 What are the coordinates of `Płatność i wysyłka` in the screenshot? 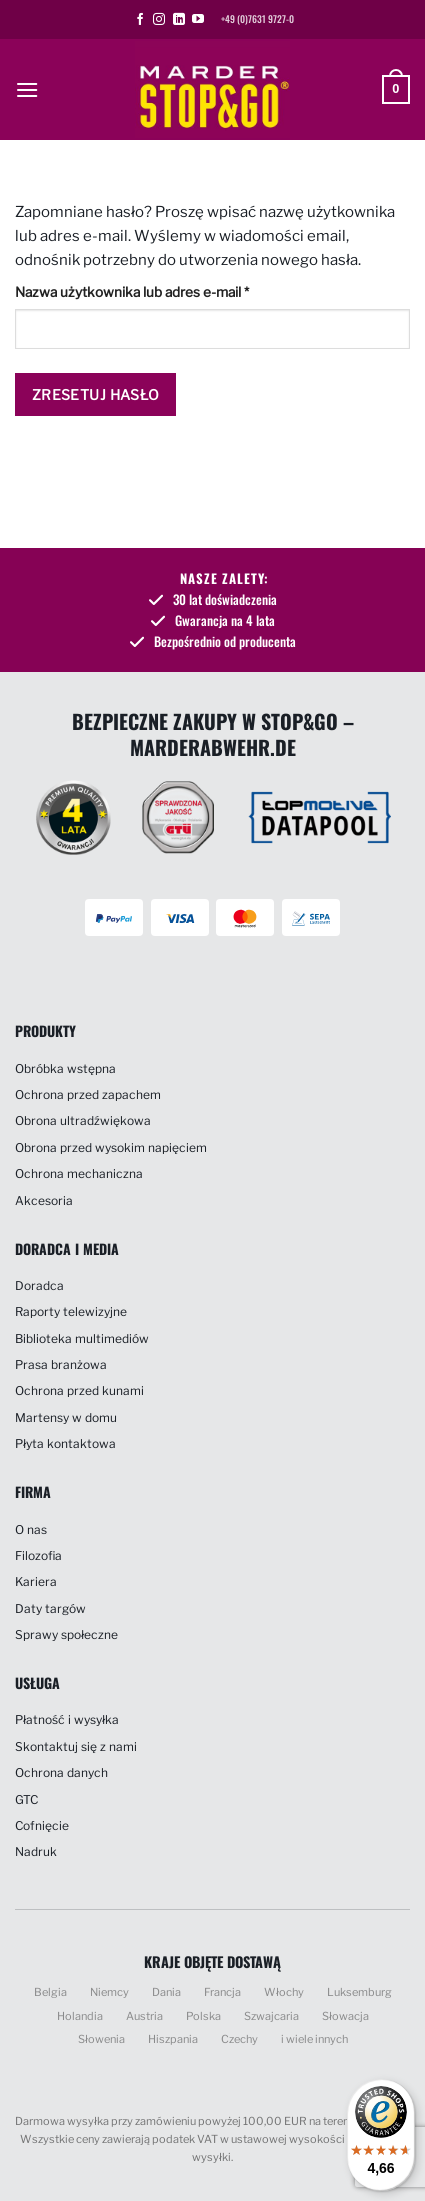 It's located at (67, 1719).